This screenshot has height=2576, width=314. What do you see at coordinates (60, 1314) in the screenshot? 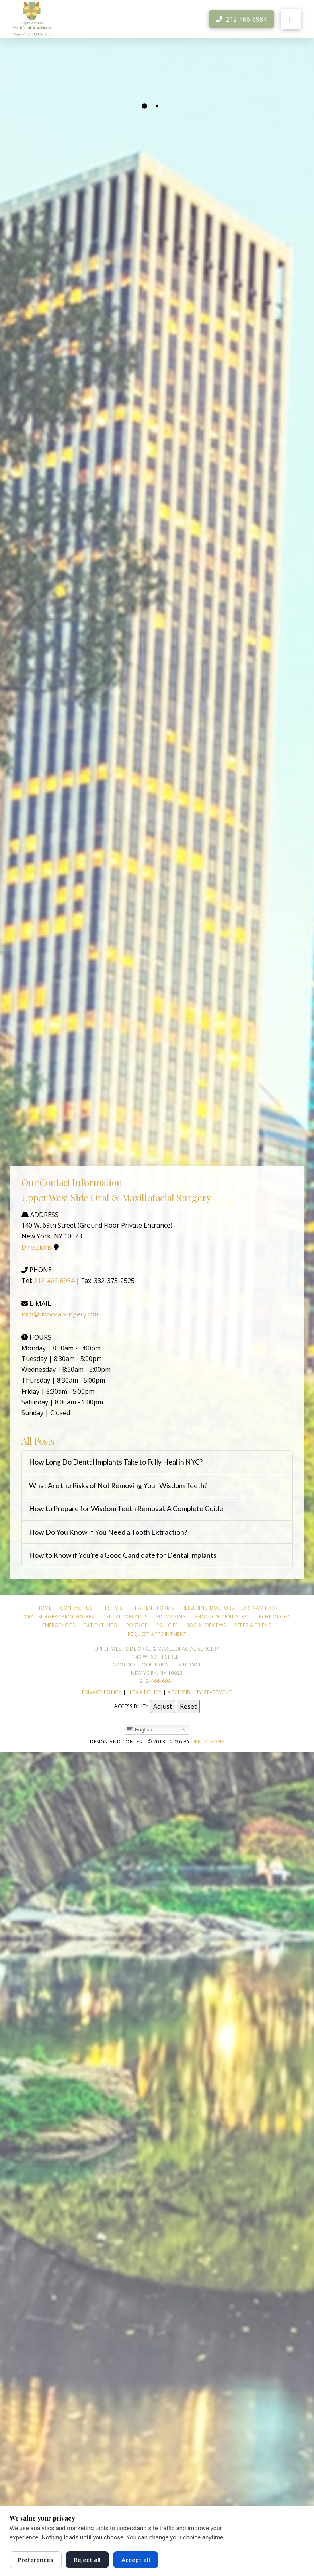
I see `info@uwsoralsurgery.com` at bounding box center [60, 1314].